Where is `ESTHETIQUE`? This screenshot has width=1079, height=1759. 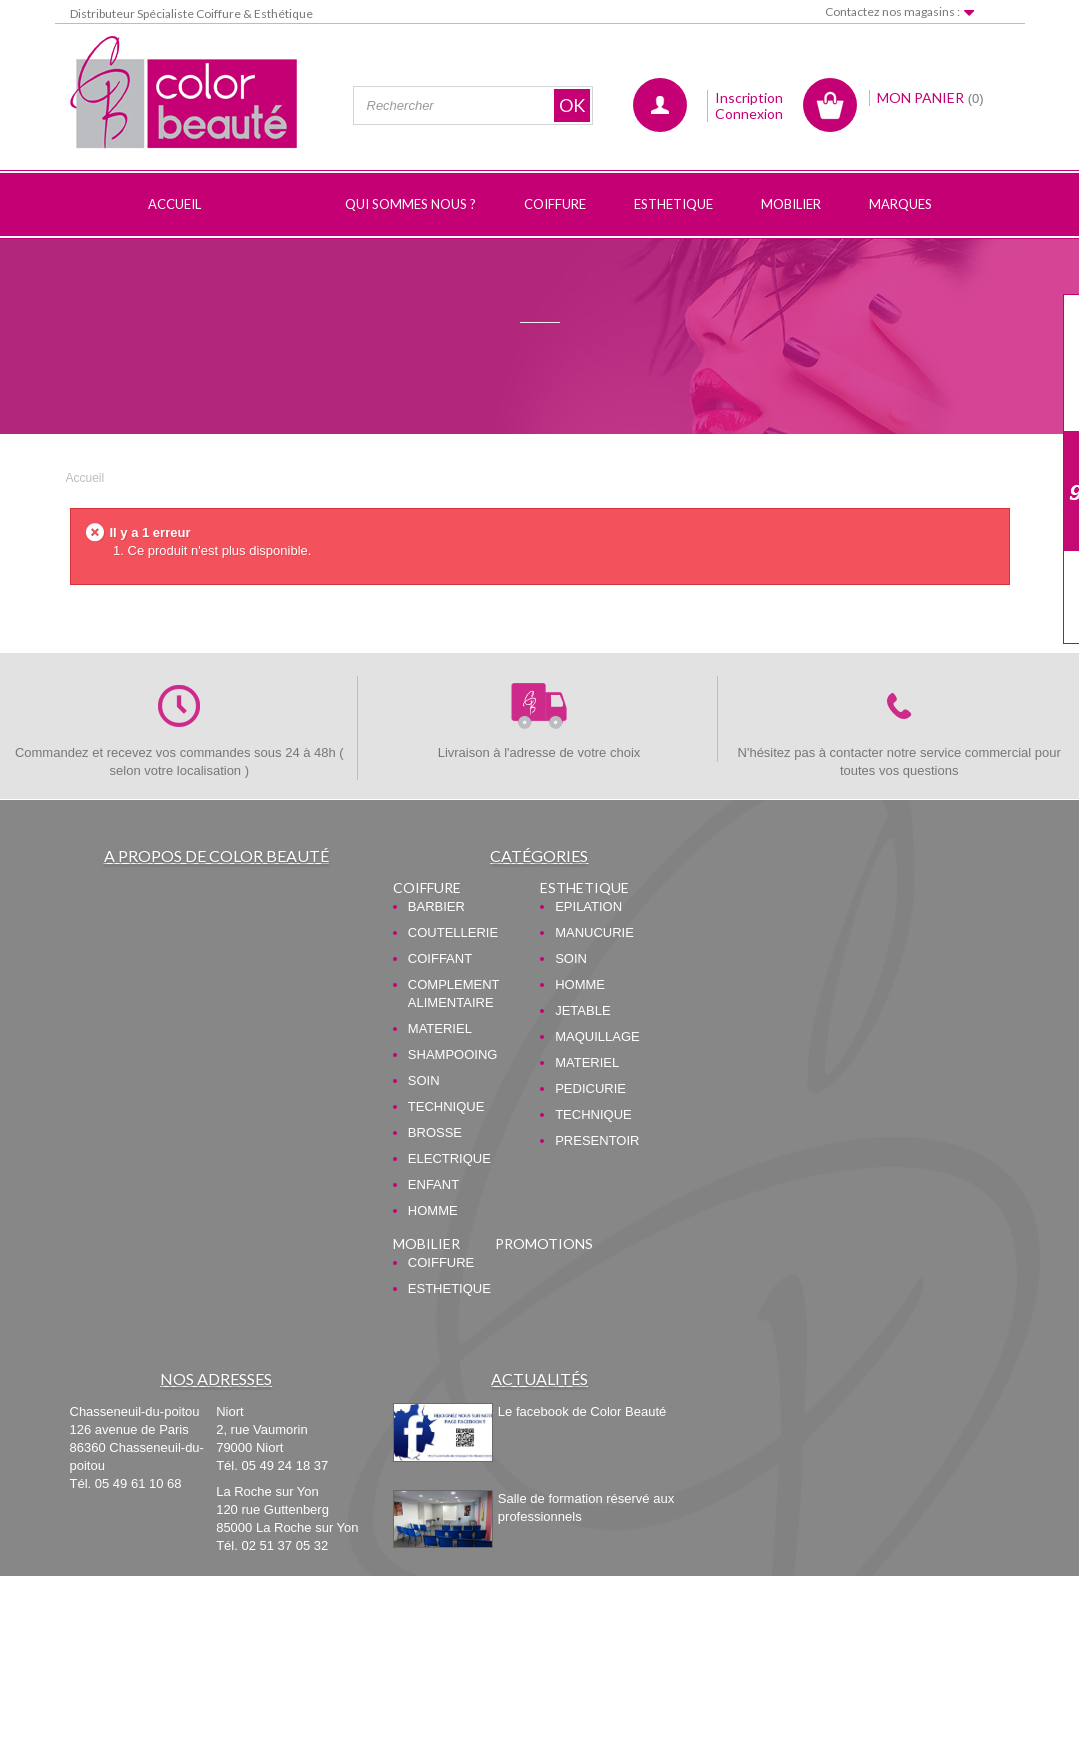 ESTHETIQUE is located at coordinates (584, 887).